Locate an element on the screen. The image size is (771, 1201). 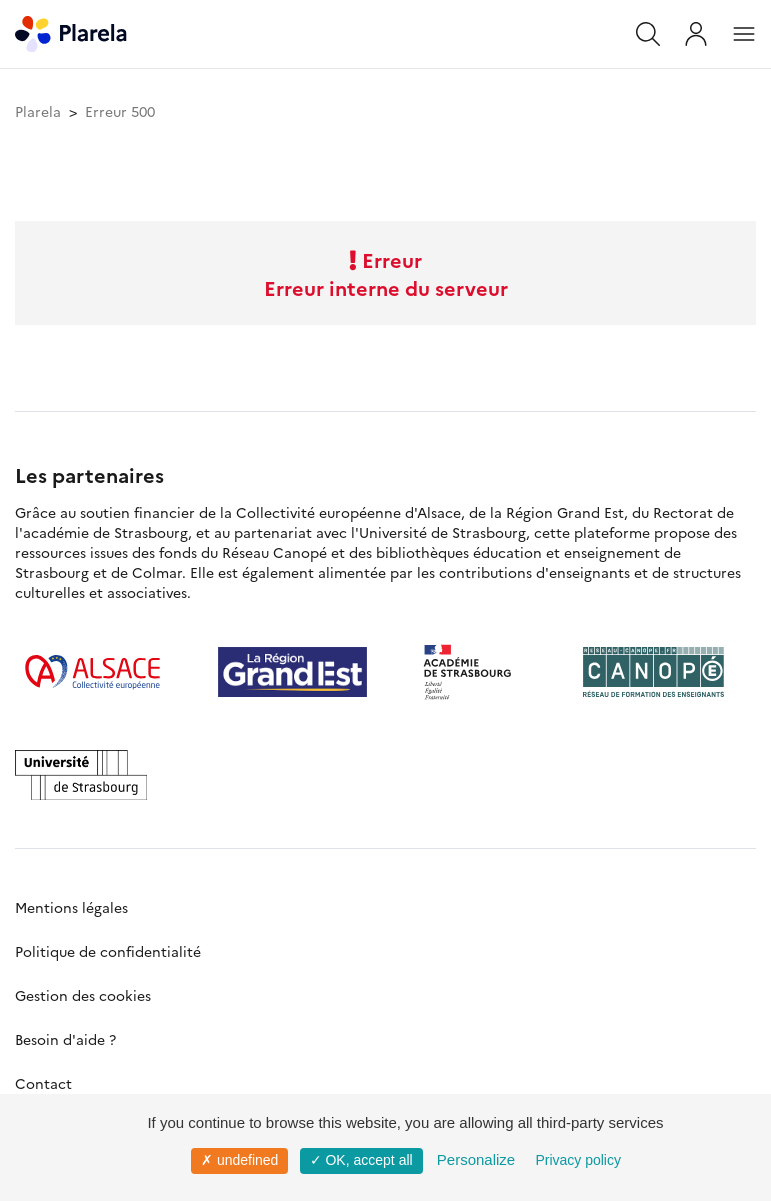
Personalize is located at coordinates (476, 1159).